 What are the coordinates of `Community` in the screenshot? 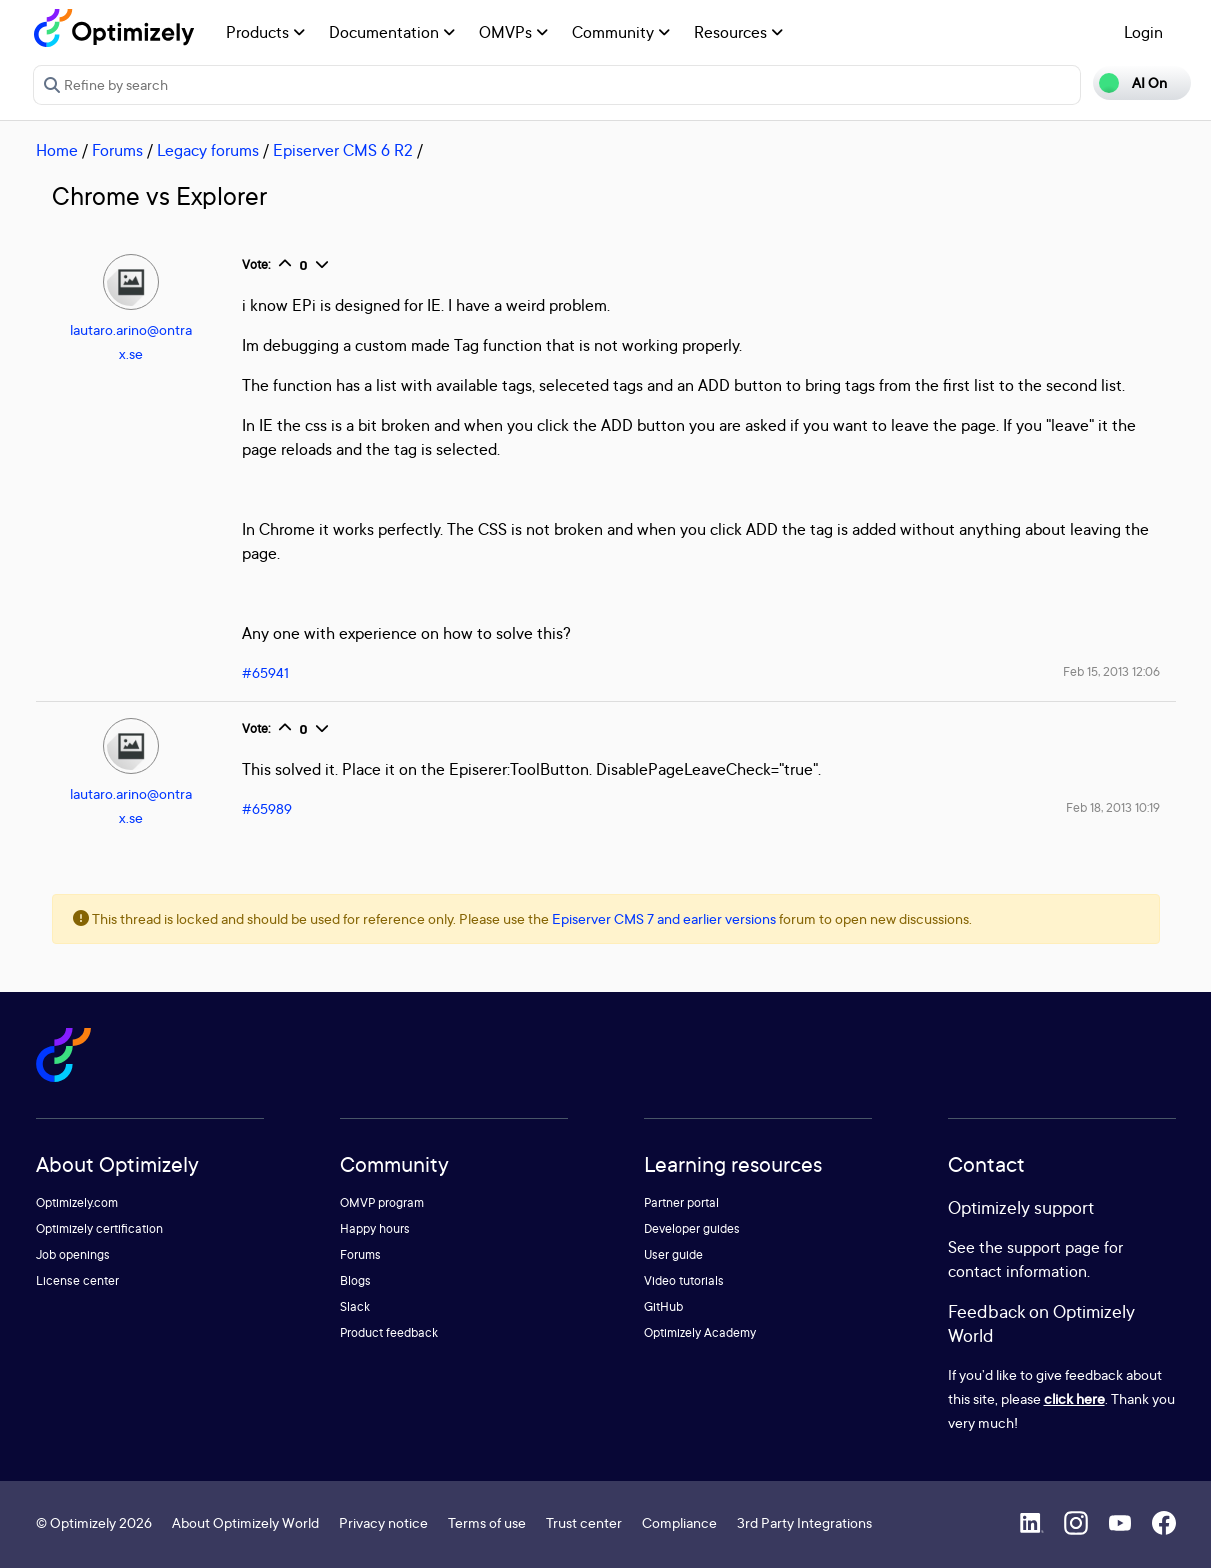 It's located at (621, 32).